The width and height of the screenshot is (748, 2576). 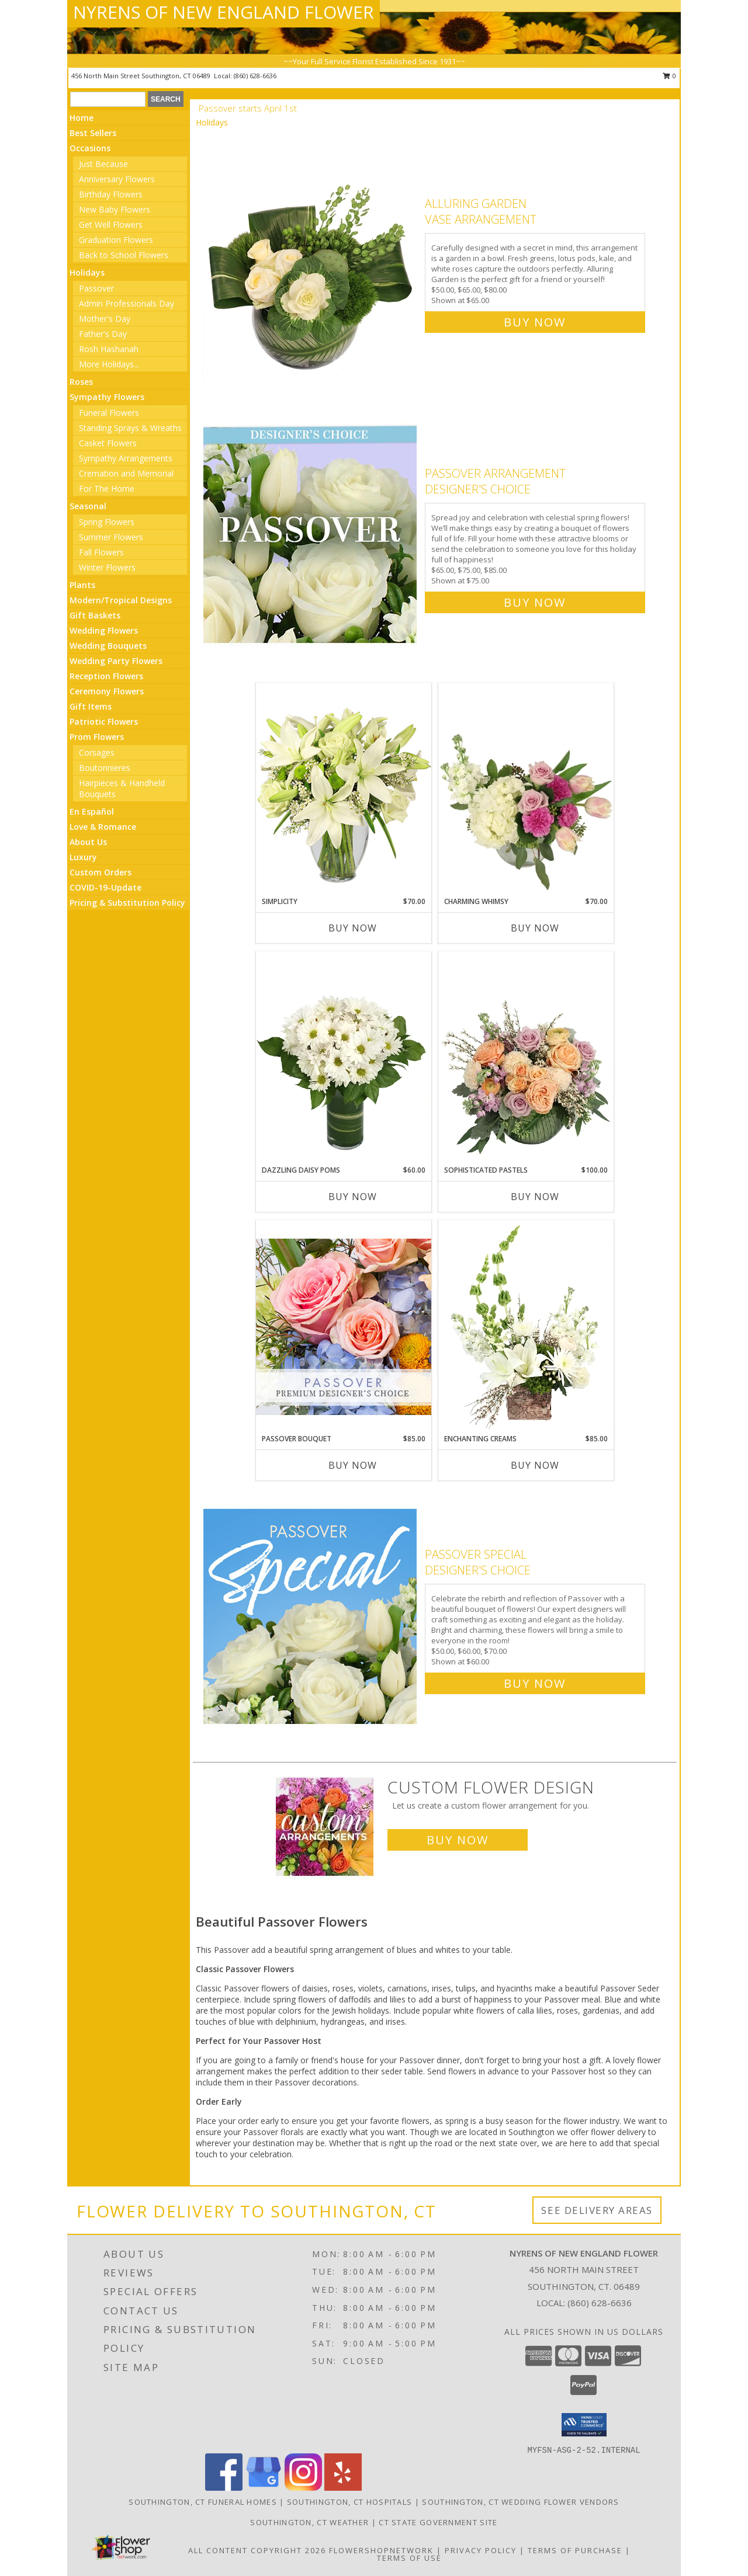 I want to click on All Content Copyright 2026 [Open Flower shop network terms of use in new window], so click(x=257, y=2550).